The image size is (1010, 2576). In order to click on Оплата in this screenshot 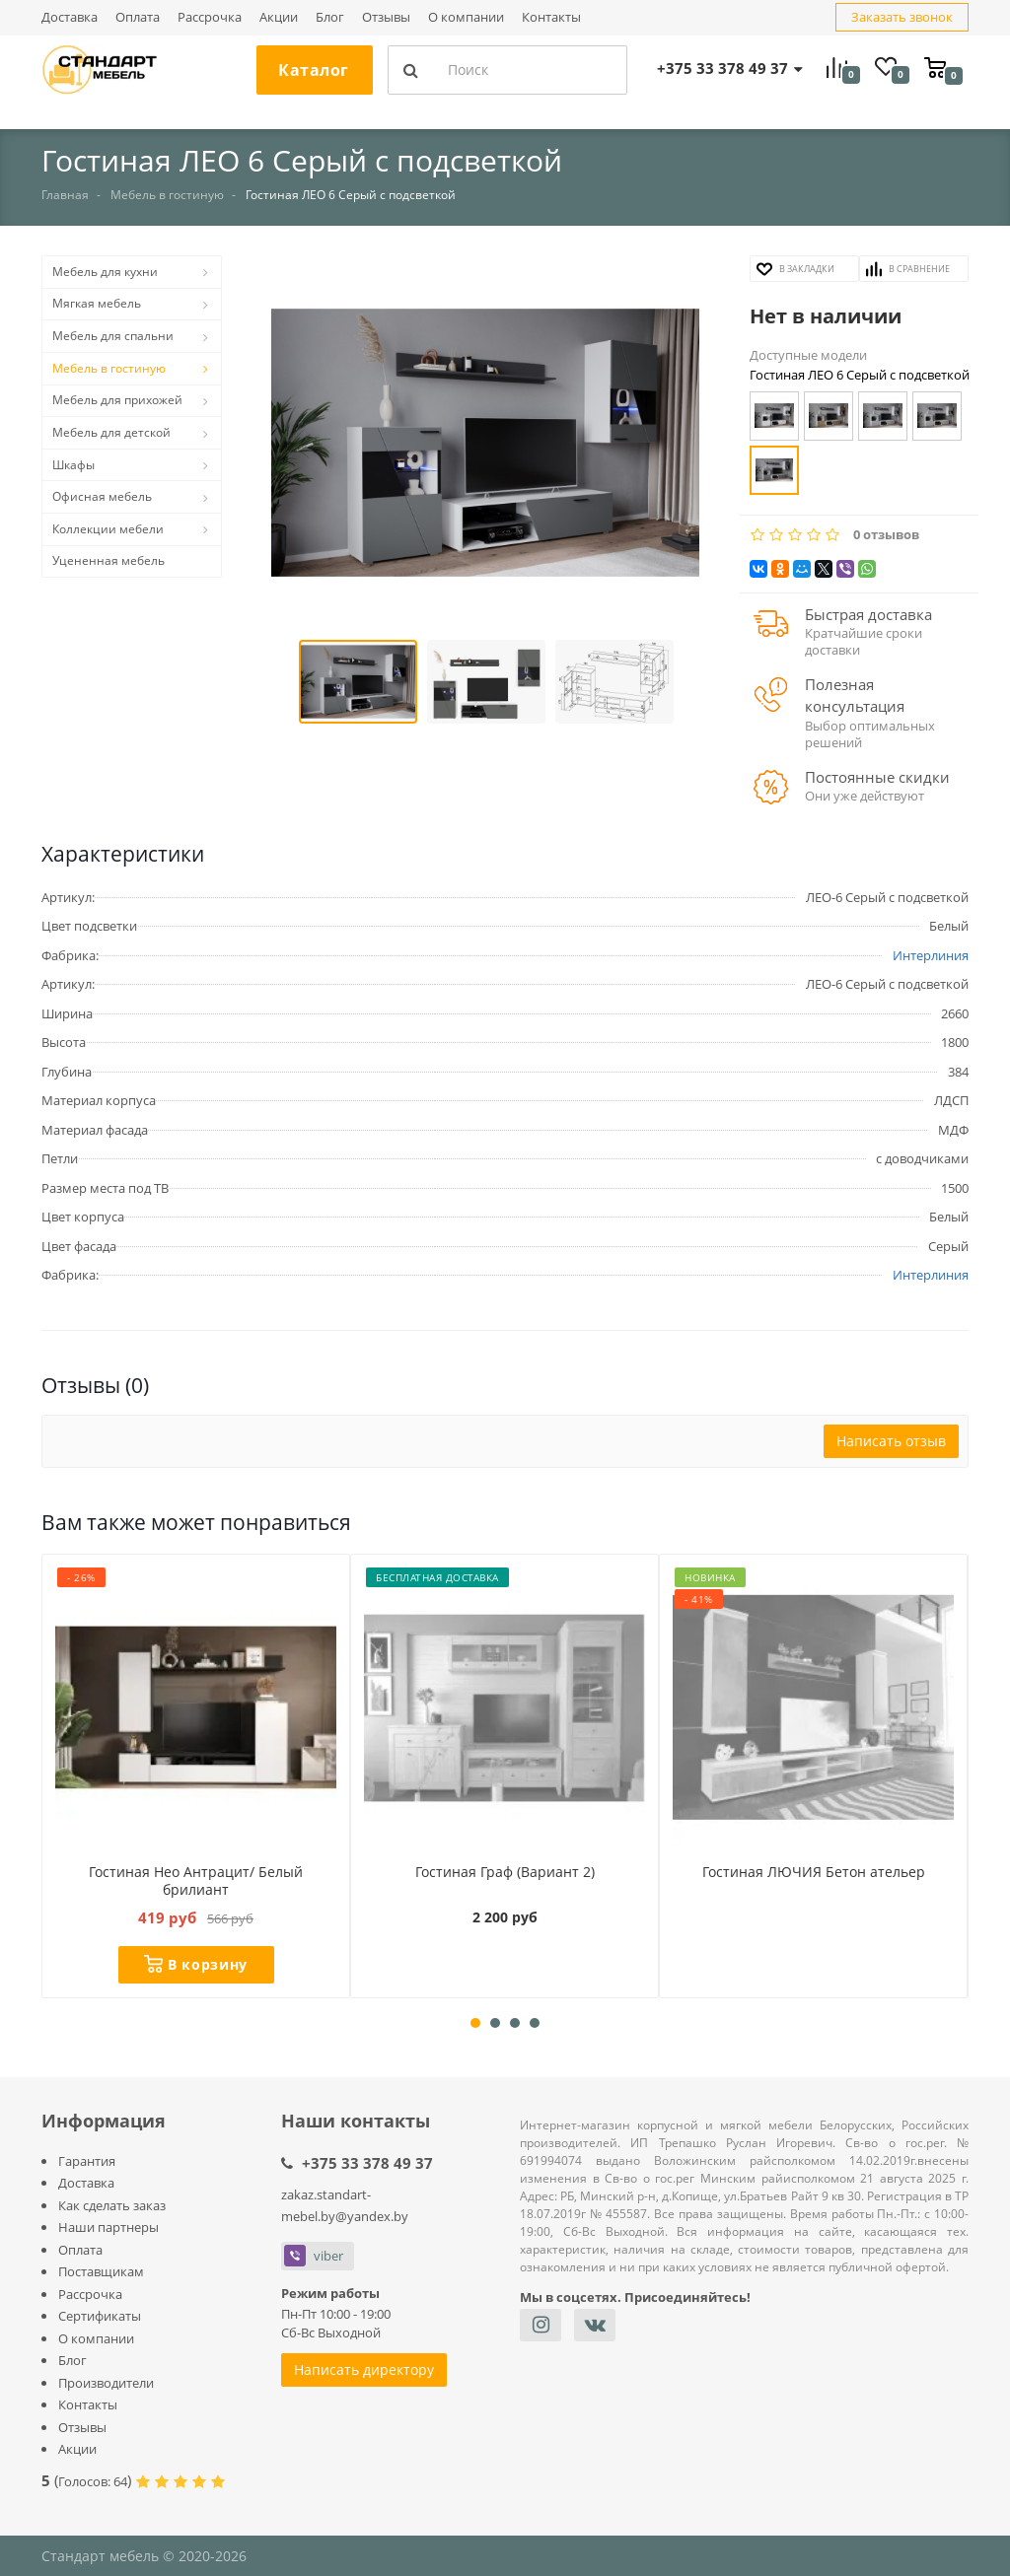, I will do `click(137, 17)`.